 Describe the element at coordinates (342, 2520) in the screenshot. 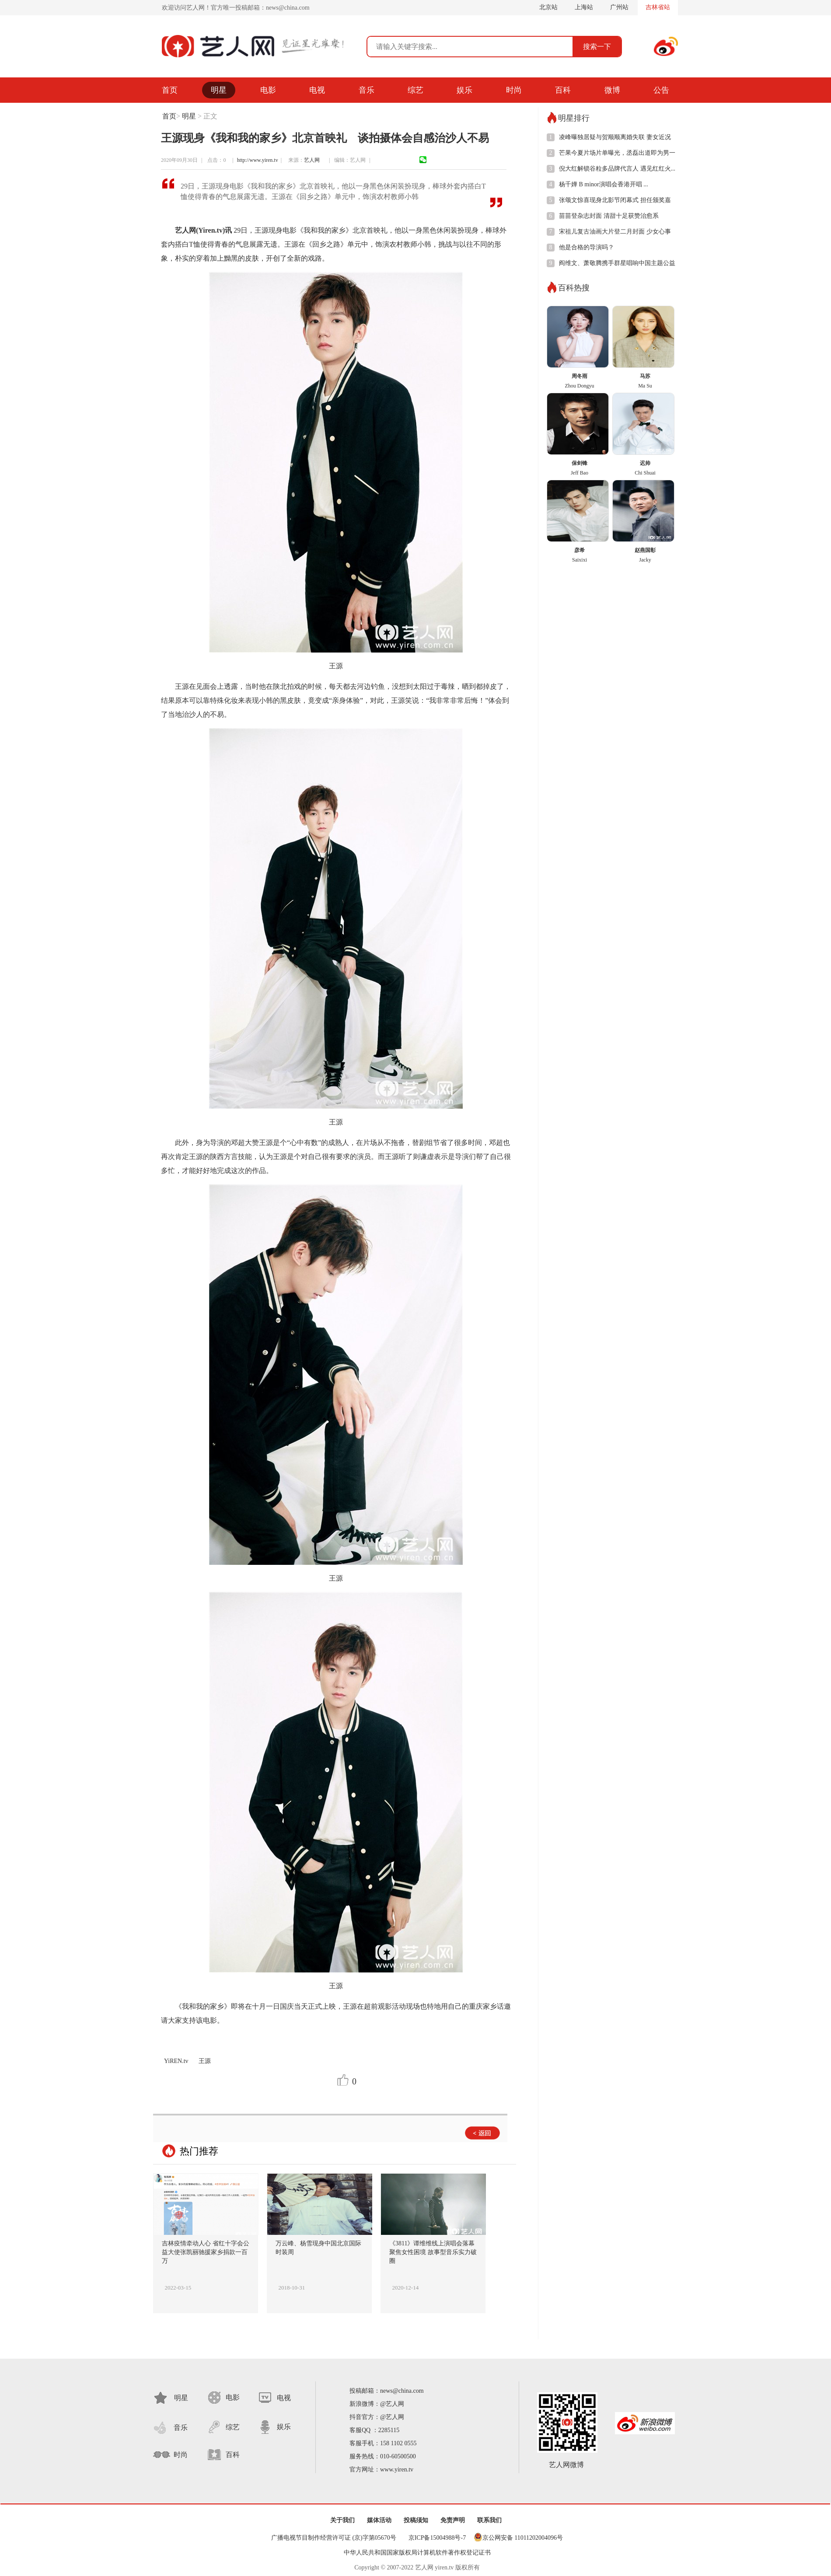

I see `关于我们` at that location.